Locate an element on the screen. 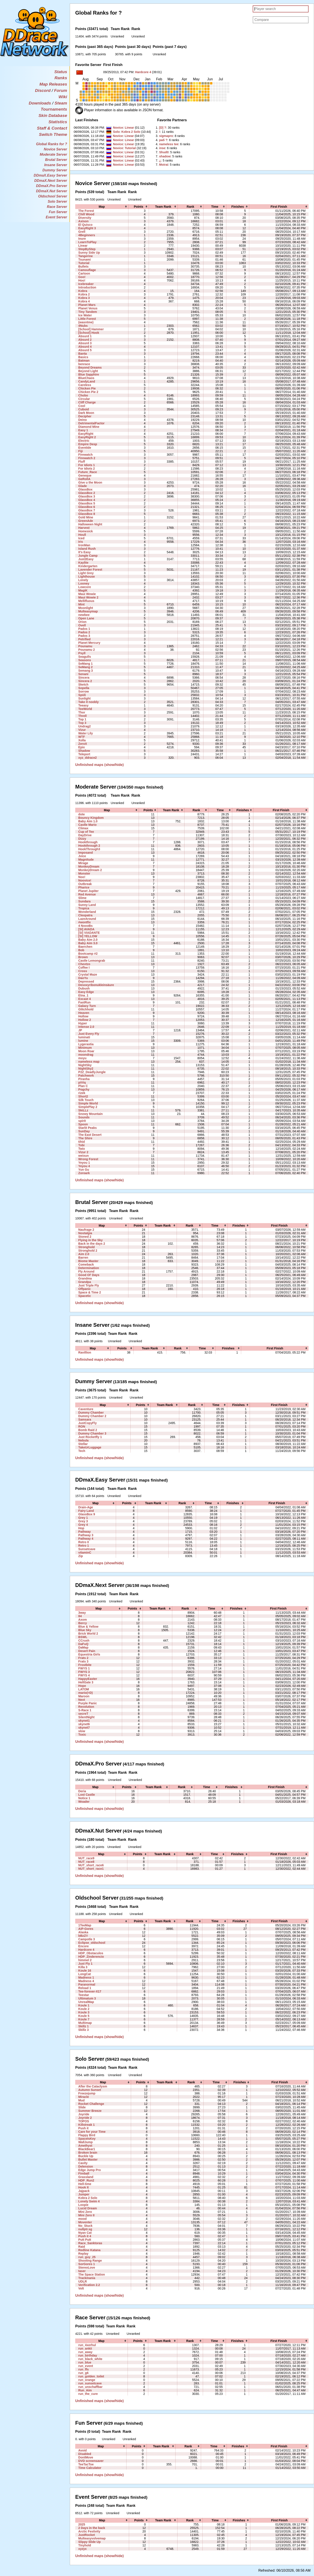  Pathway 3 is located at coordinates (85, 1535).